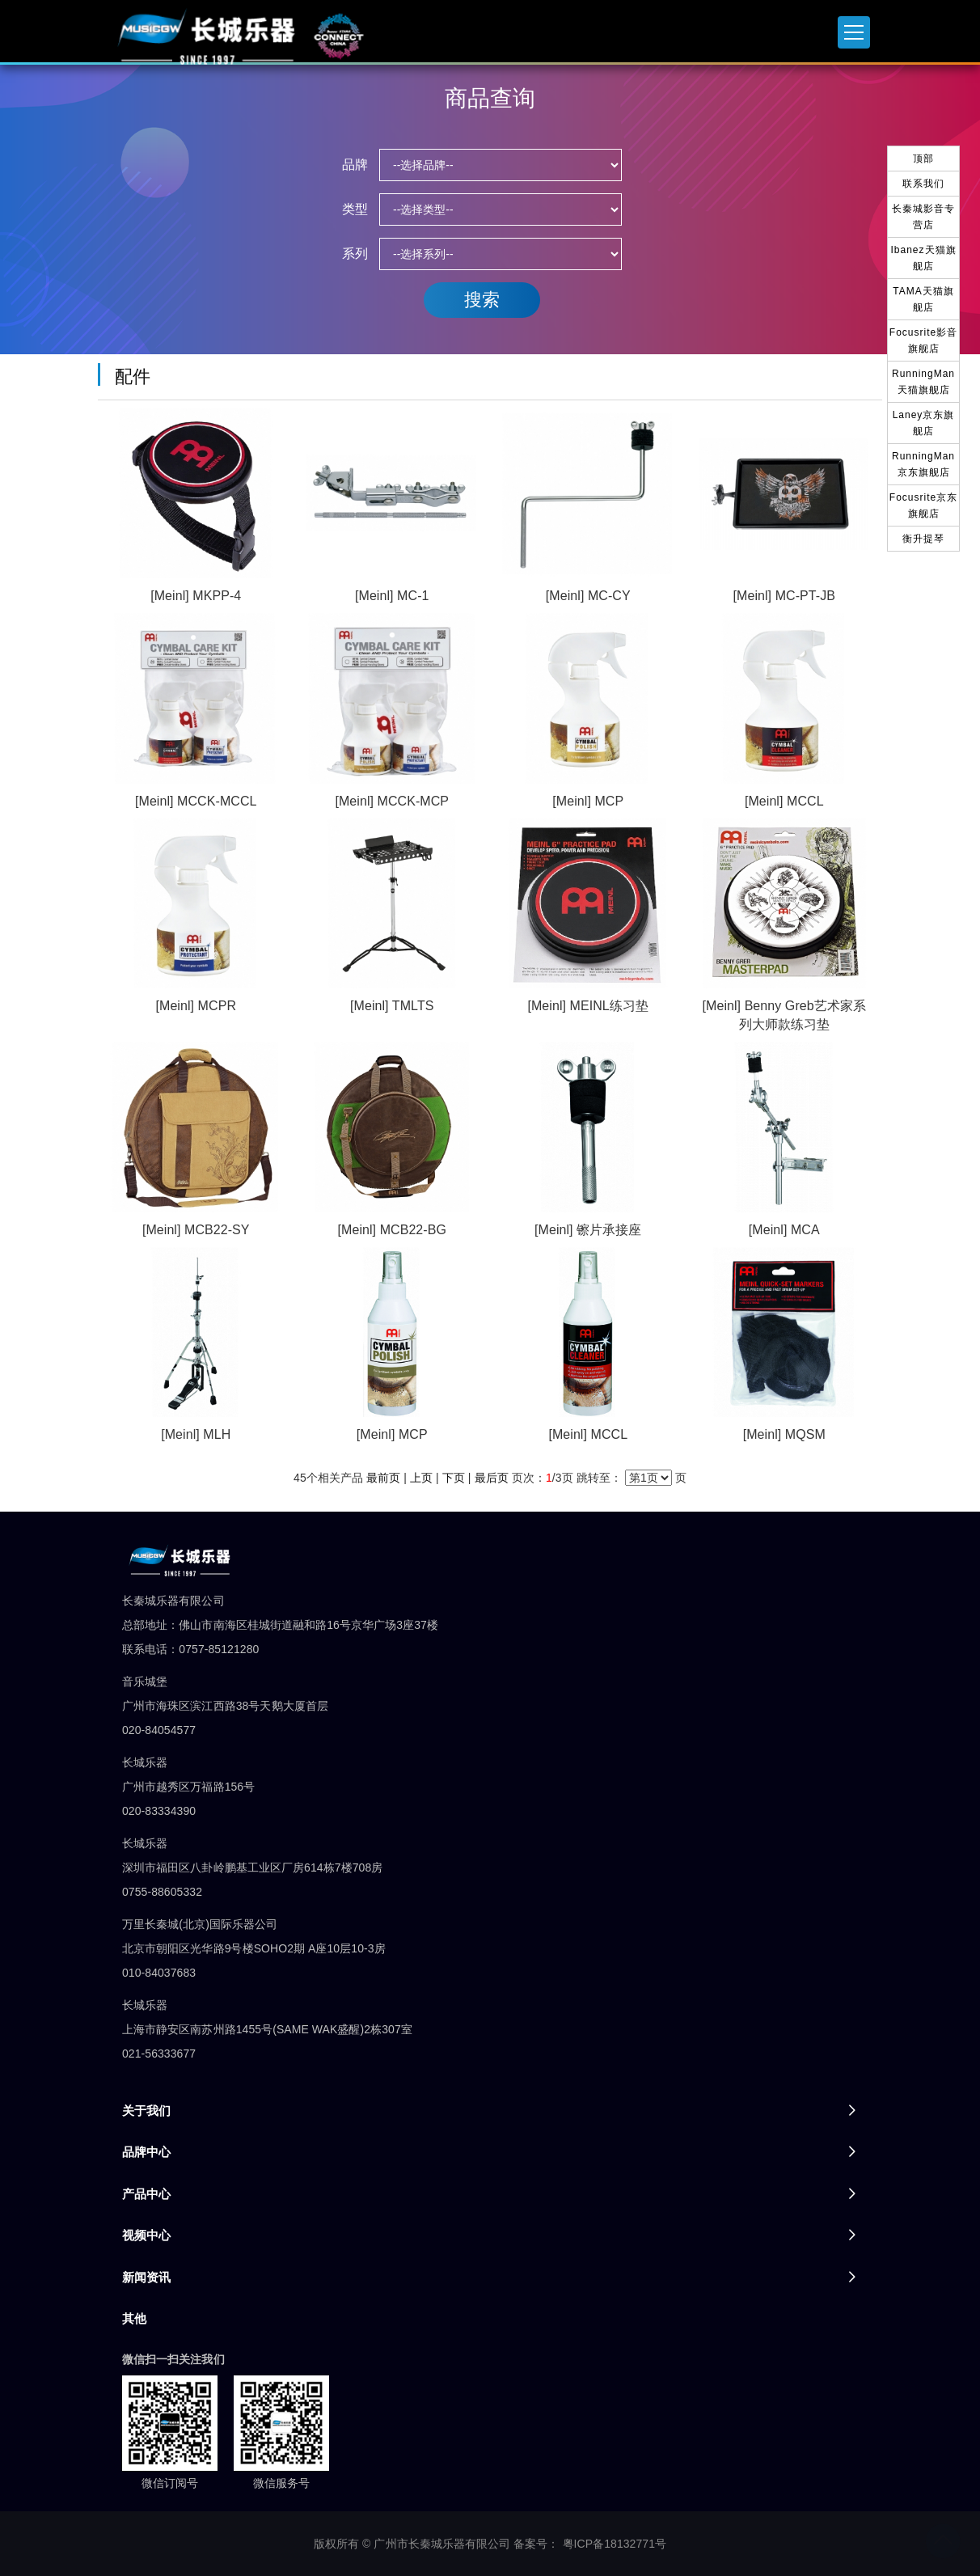  Describe the element at coordinates (196, 801) in the screenshot. I see `[Meinl] MCCK-MCCL` at that location.